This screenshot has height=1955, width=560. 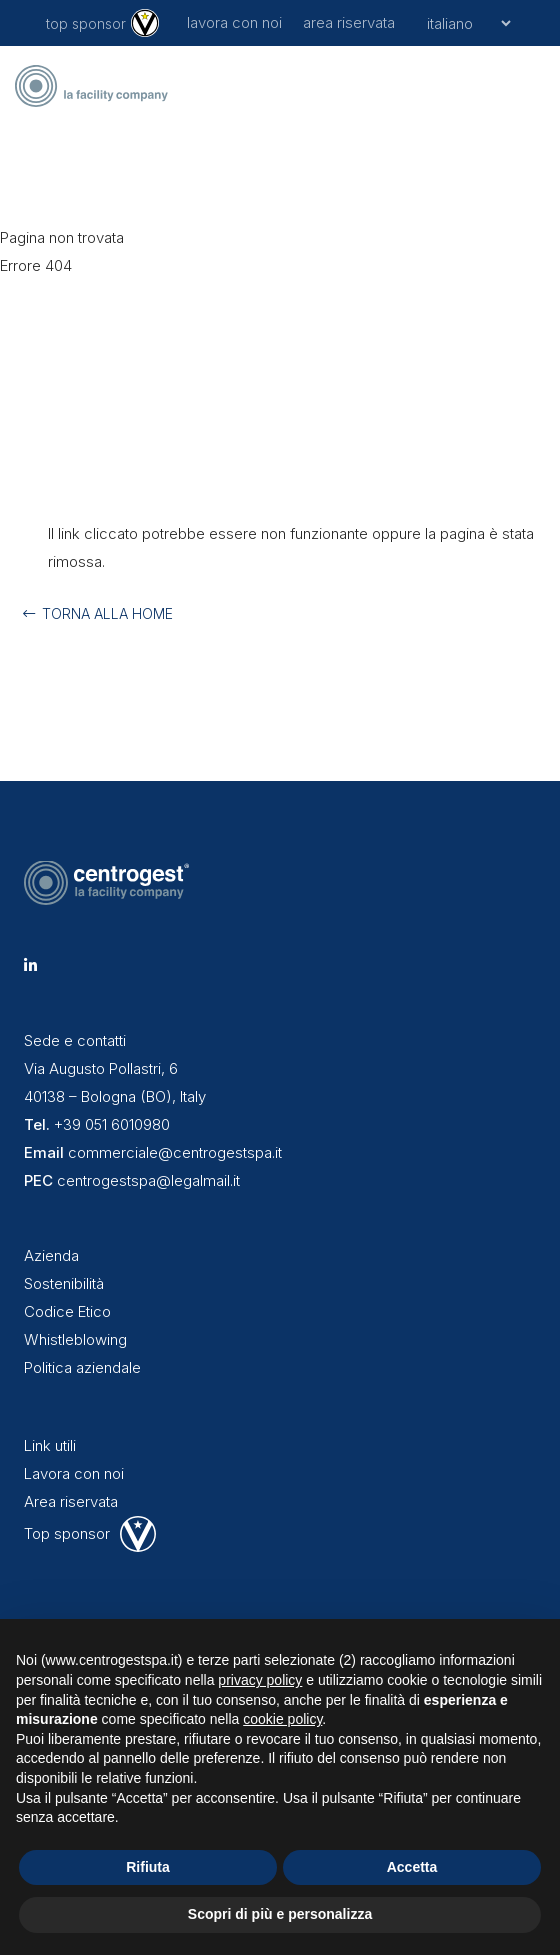 What do you see at coordinates (145, 23) in the screenshot?
I see `[logo-virtus-01]` at bounding box center [145, 23].